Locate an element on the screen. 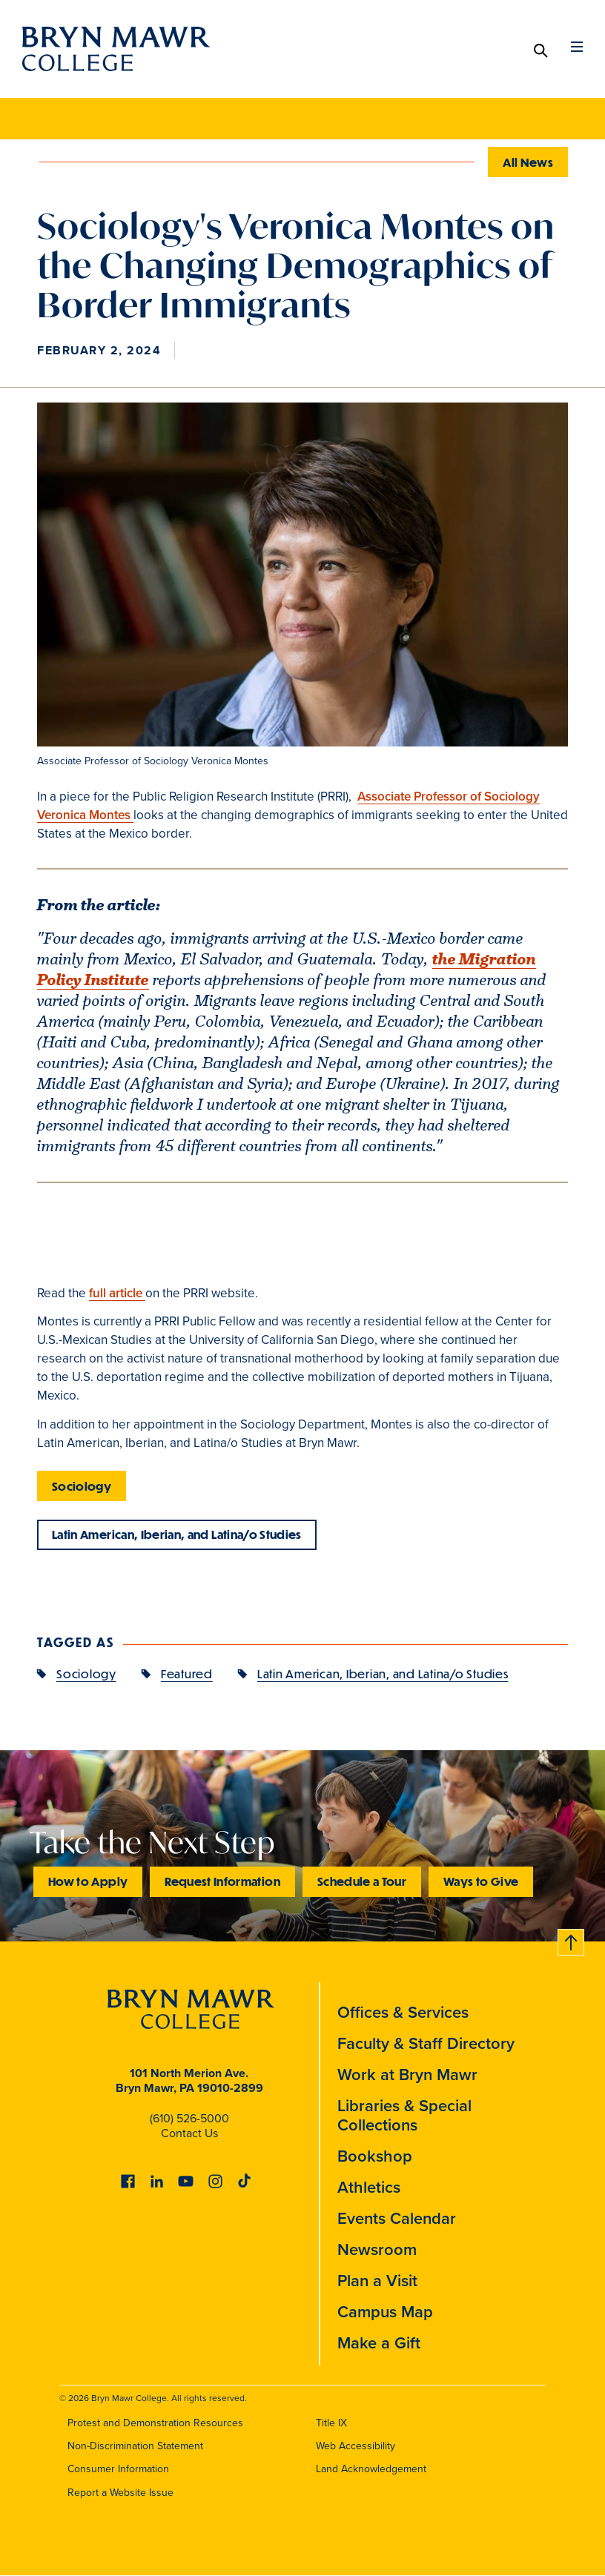 The width and height of the screenshot is (605, 2576). Ways to Give is located at coordinates (480, 1882).